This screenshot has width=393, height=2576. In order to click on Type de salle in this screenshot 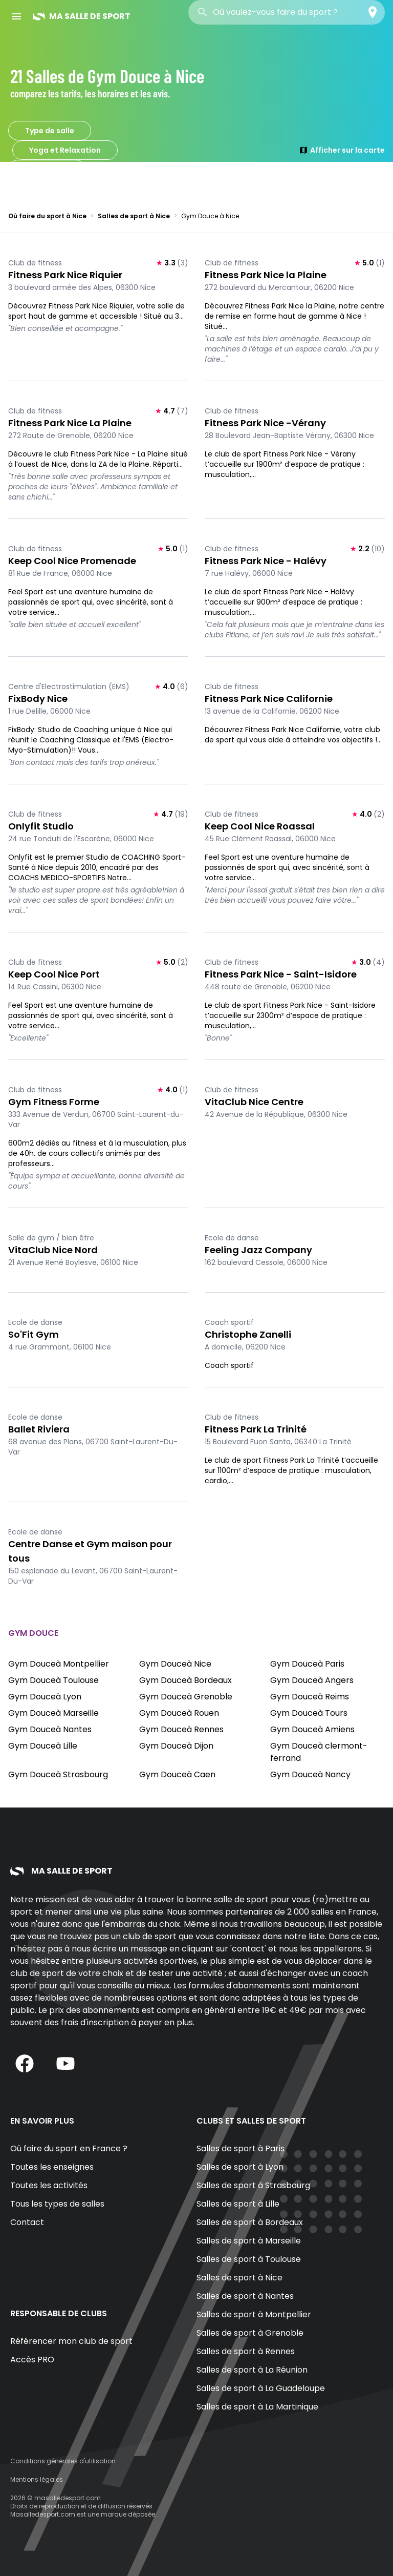, I will do `click(49, 131)`.